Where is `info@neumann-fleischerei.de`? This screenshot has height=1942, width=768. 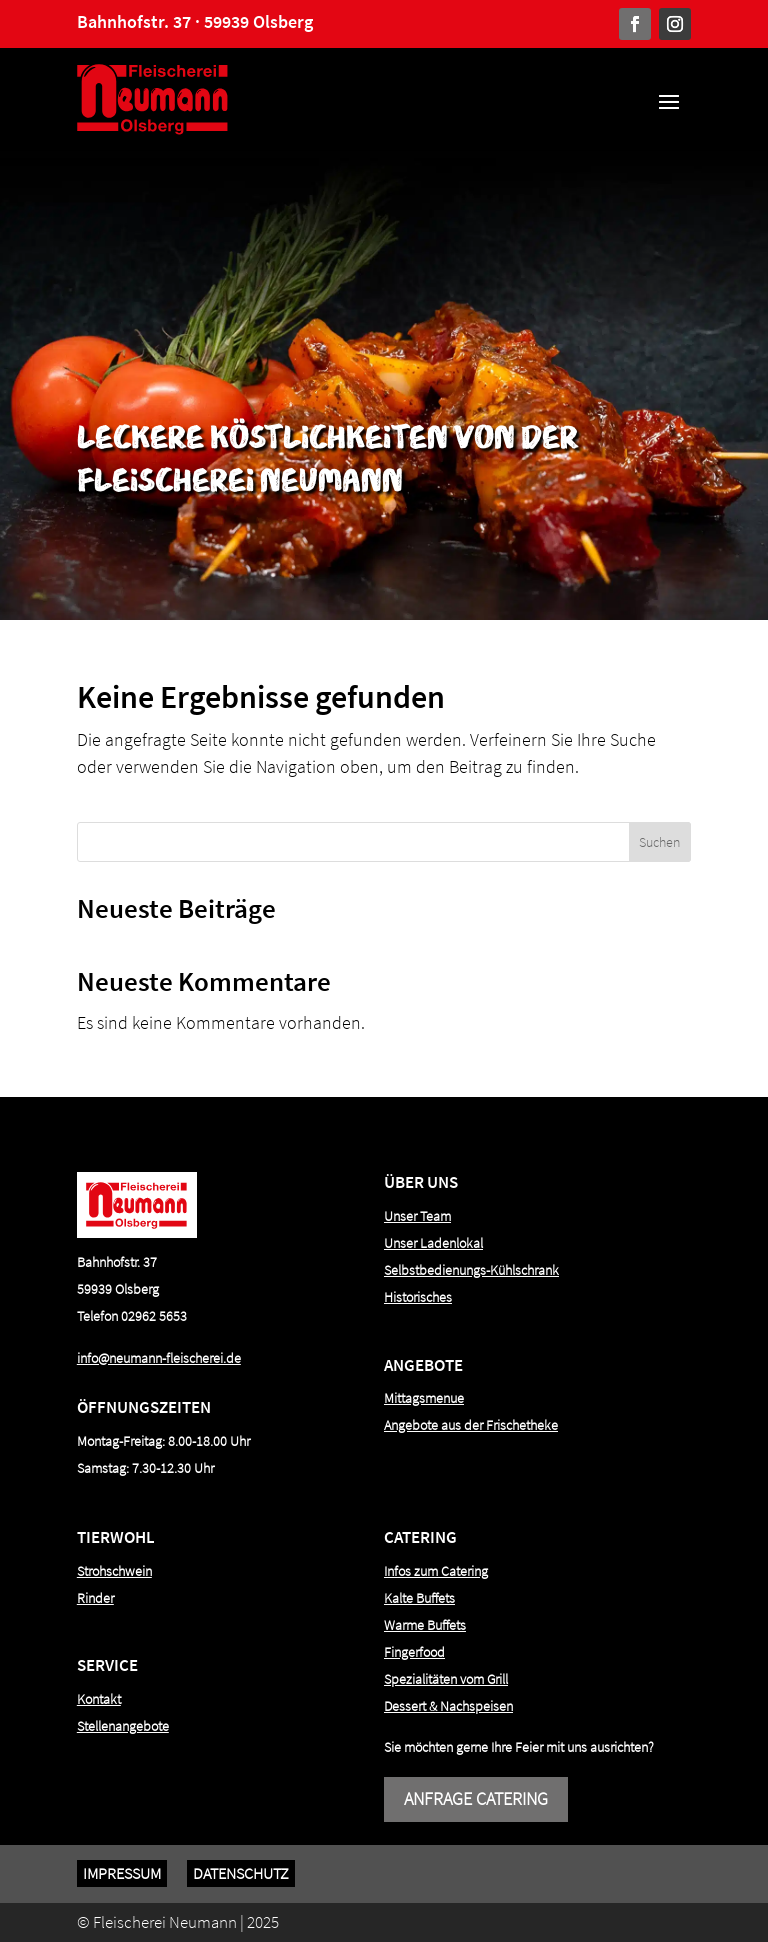 info@neumann-fleischerei.de is located at coordinates (159, 1358).